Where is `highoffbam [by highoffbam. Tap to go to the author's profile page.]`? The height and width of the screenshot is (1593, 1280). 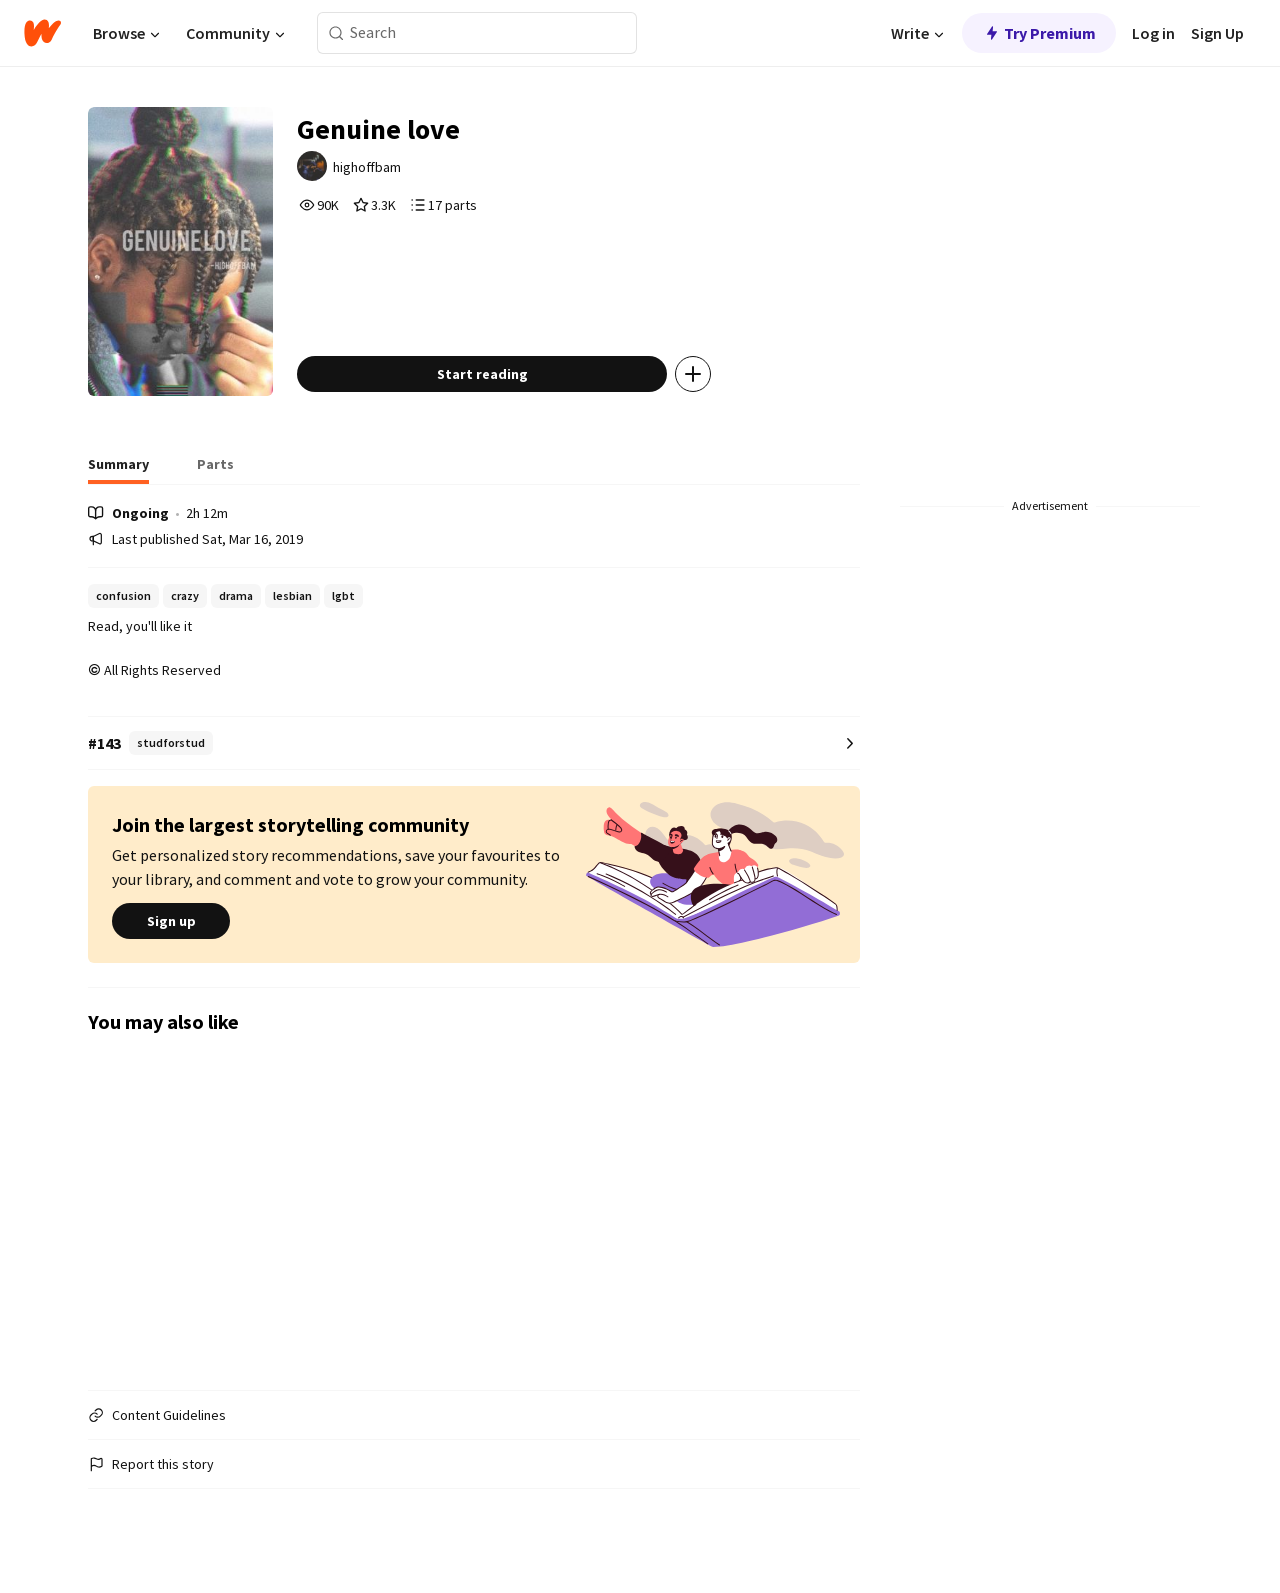 highoffbam [by highoffbam. Tap to go to the author's profile page.] is located at coordinates (367, 167).